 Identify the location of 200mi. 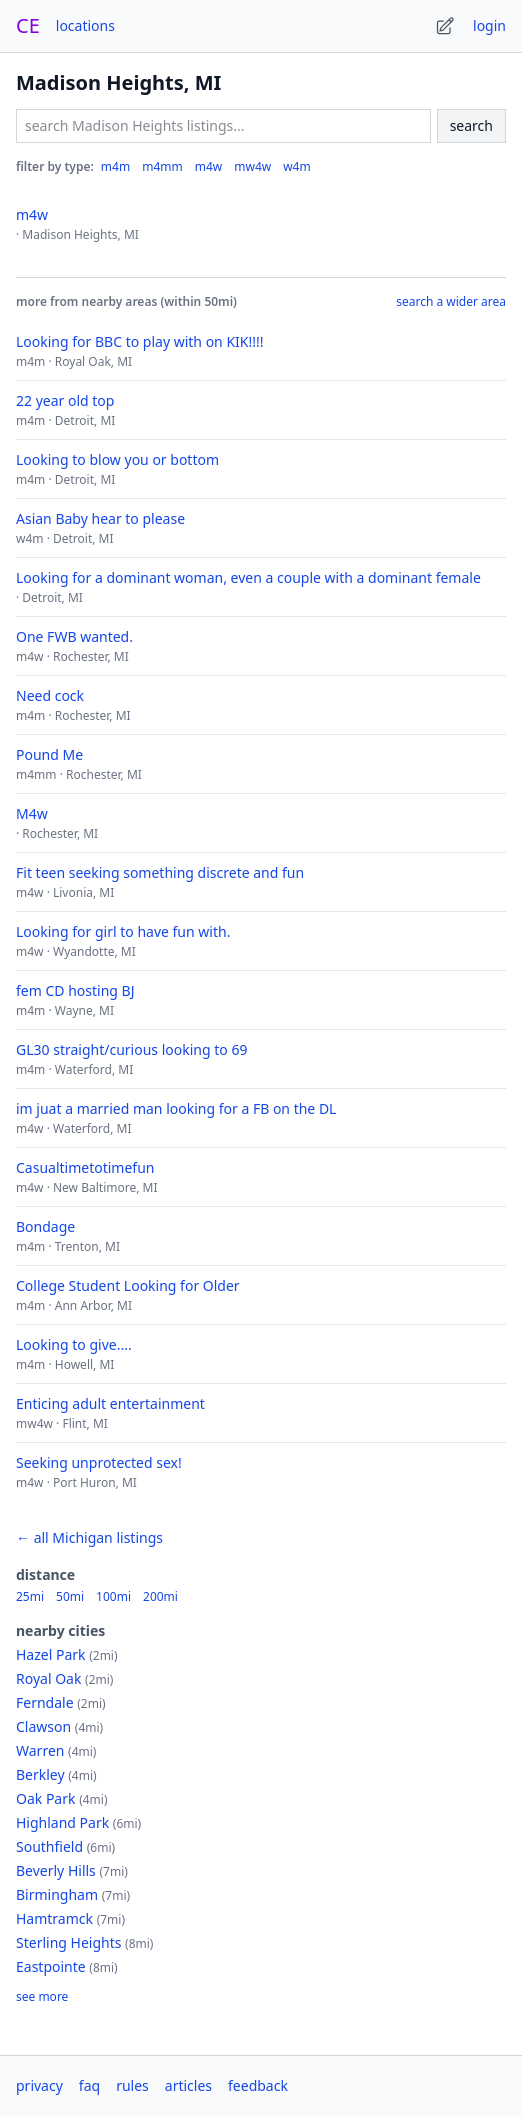
(160, 1597).